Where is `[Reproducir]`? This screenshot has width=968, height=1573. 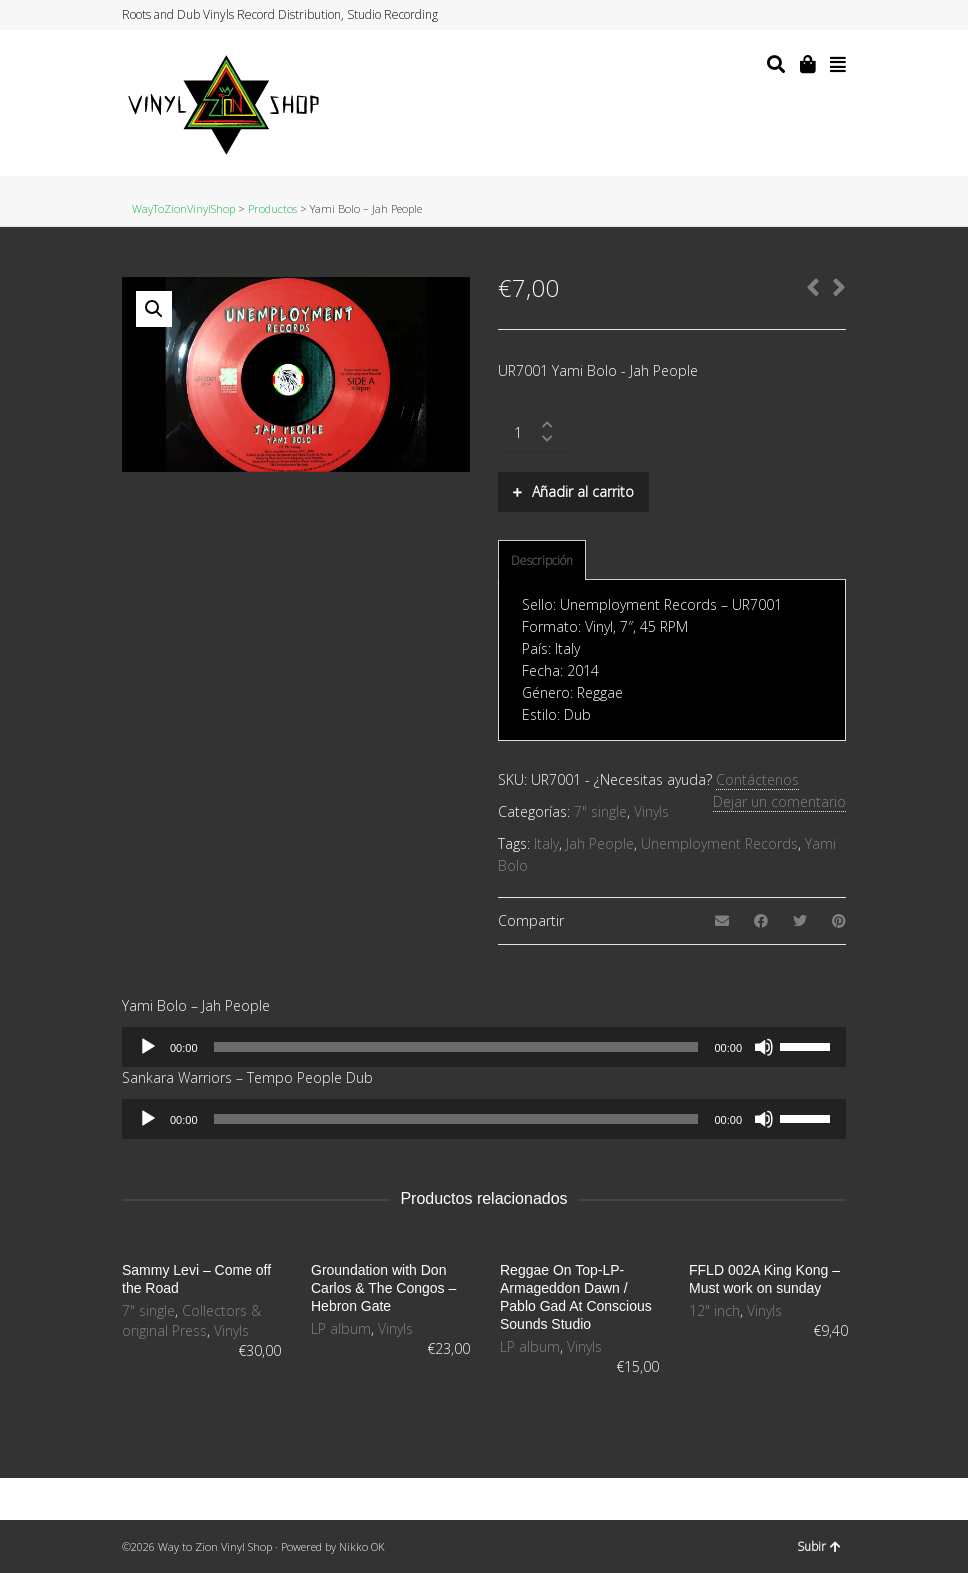
[Reproducir] is located at coordinates (148, 1047).